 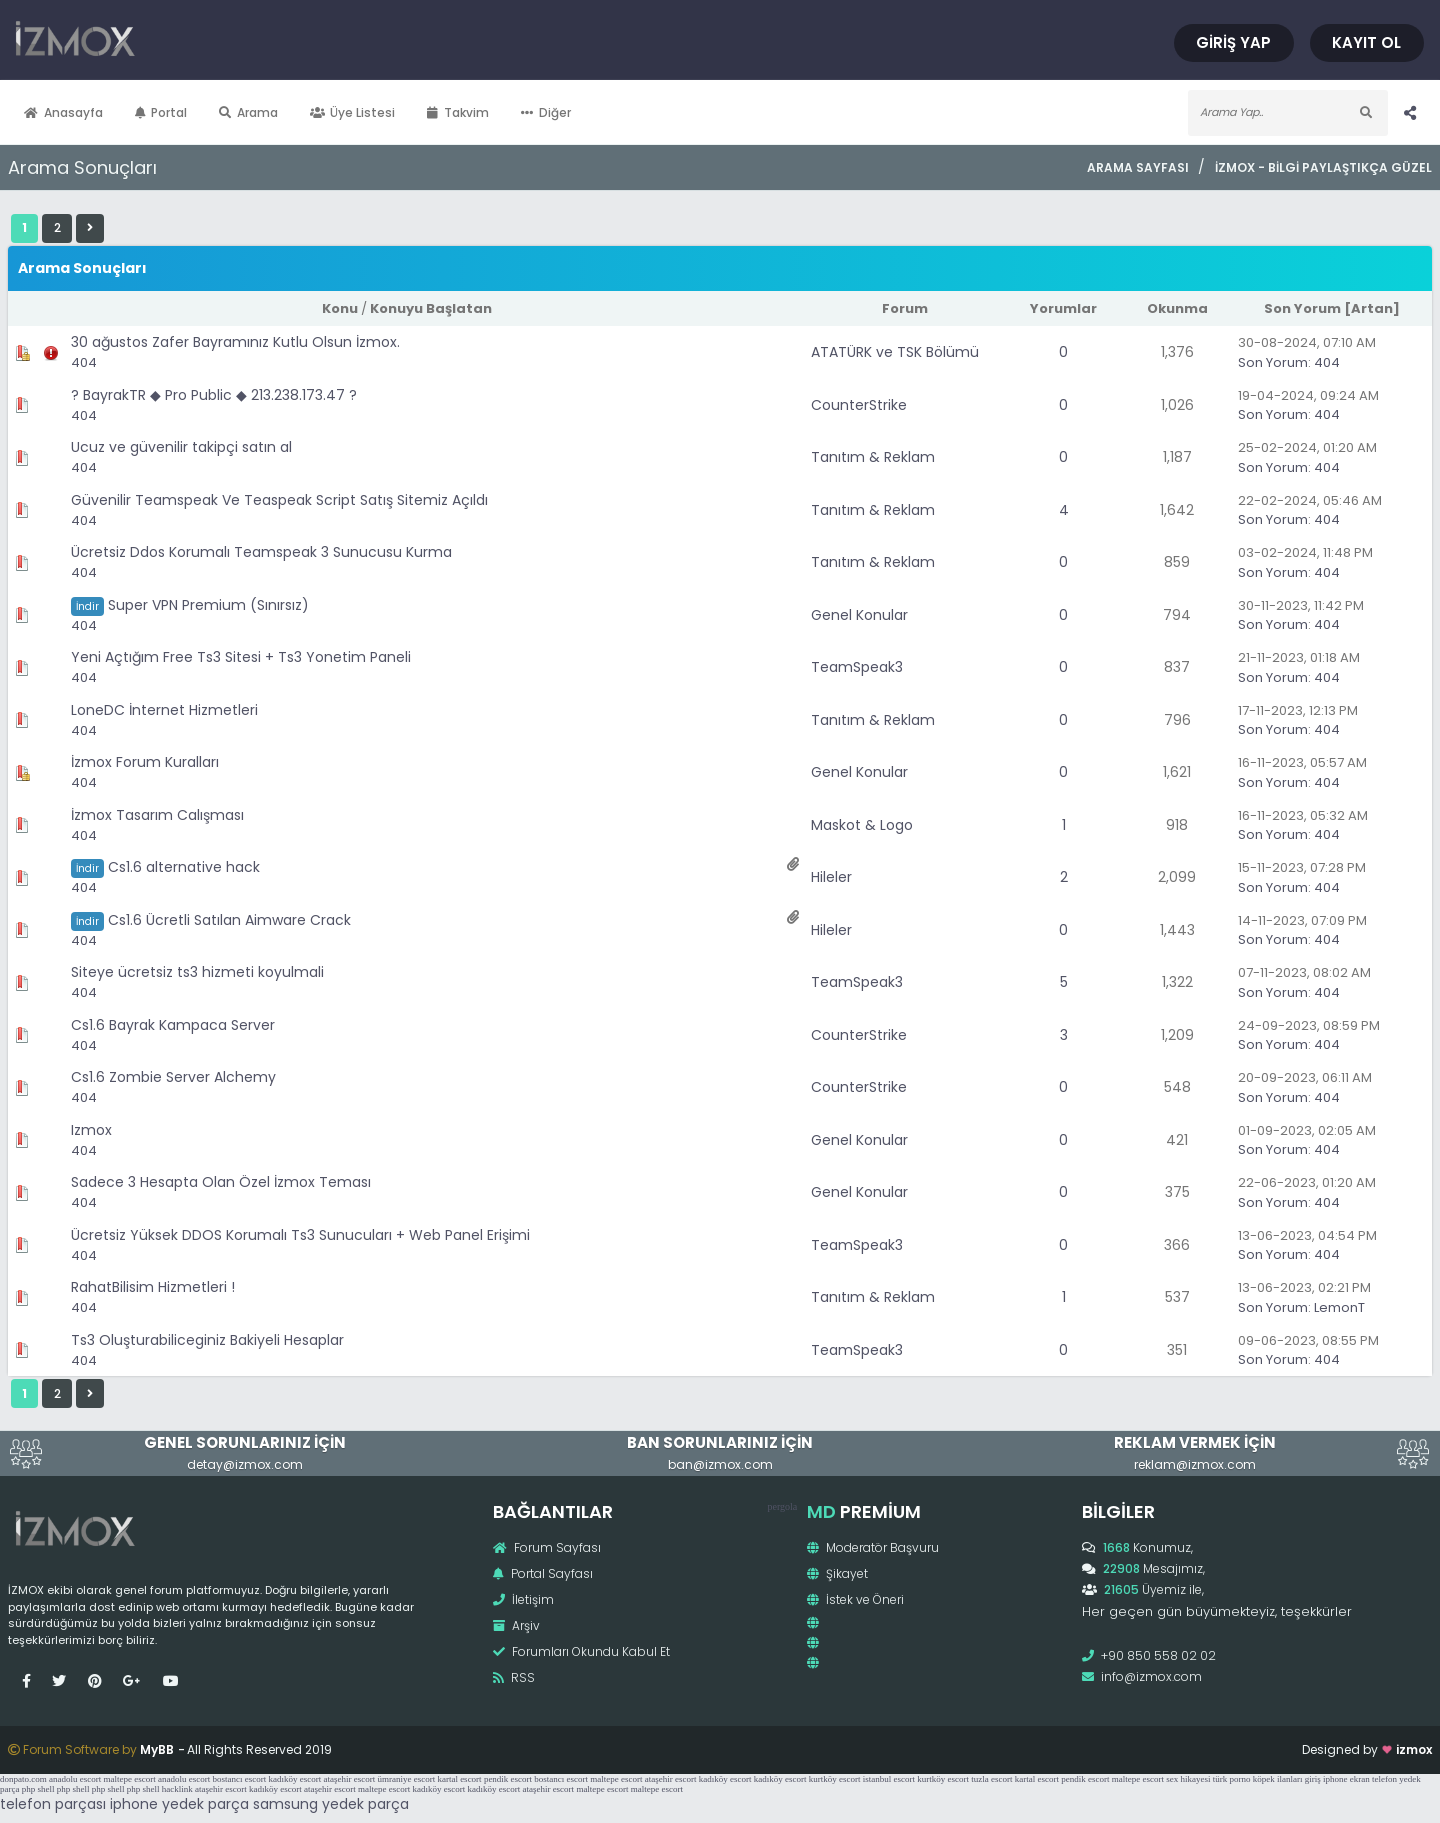 I want to click on iphone yedek parça, so click(x=179, y=1804).